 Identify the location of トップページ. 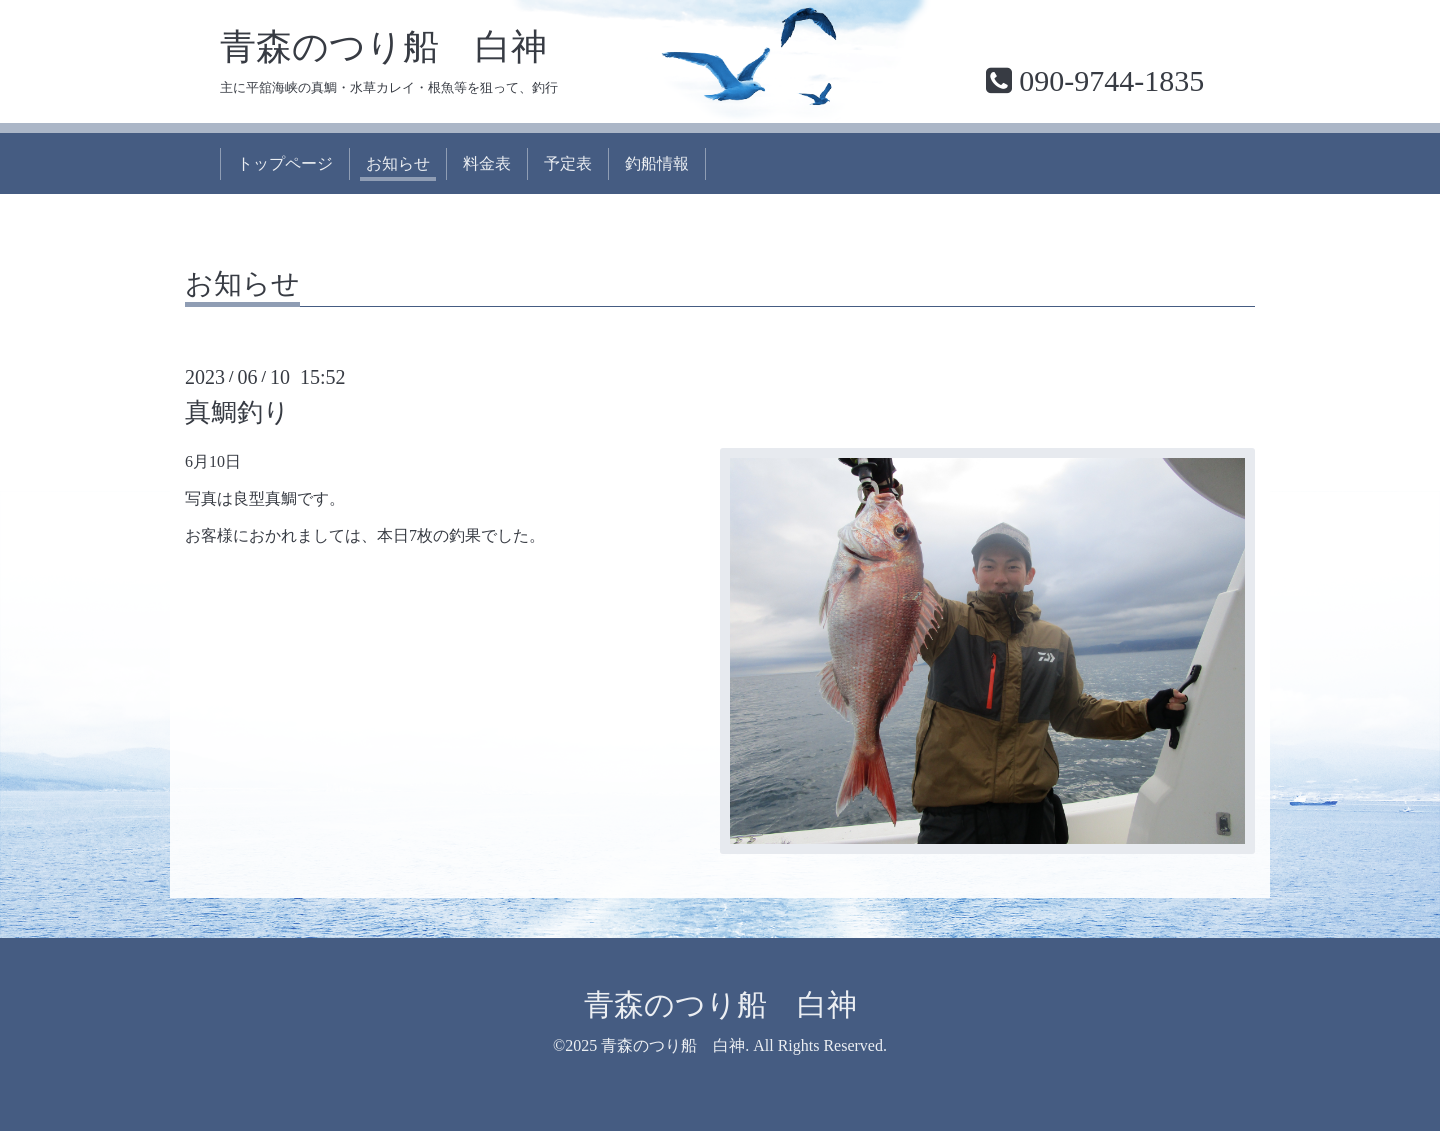
(285, 163).